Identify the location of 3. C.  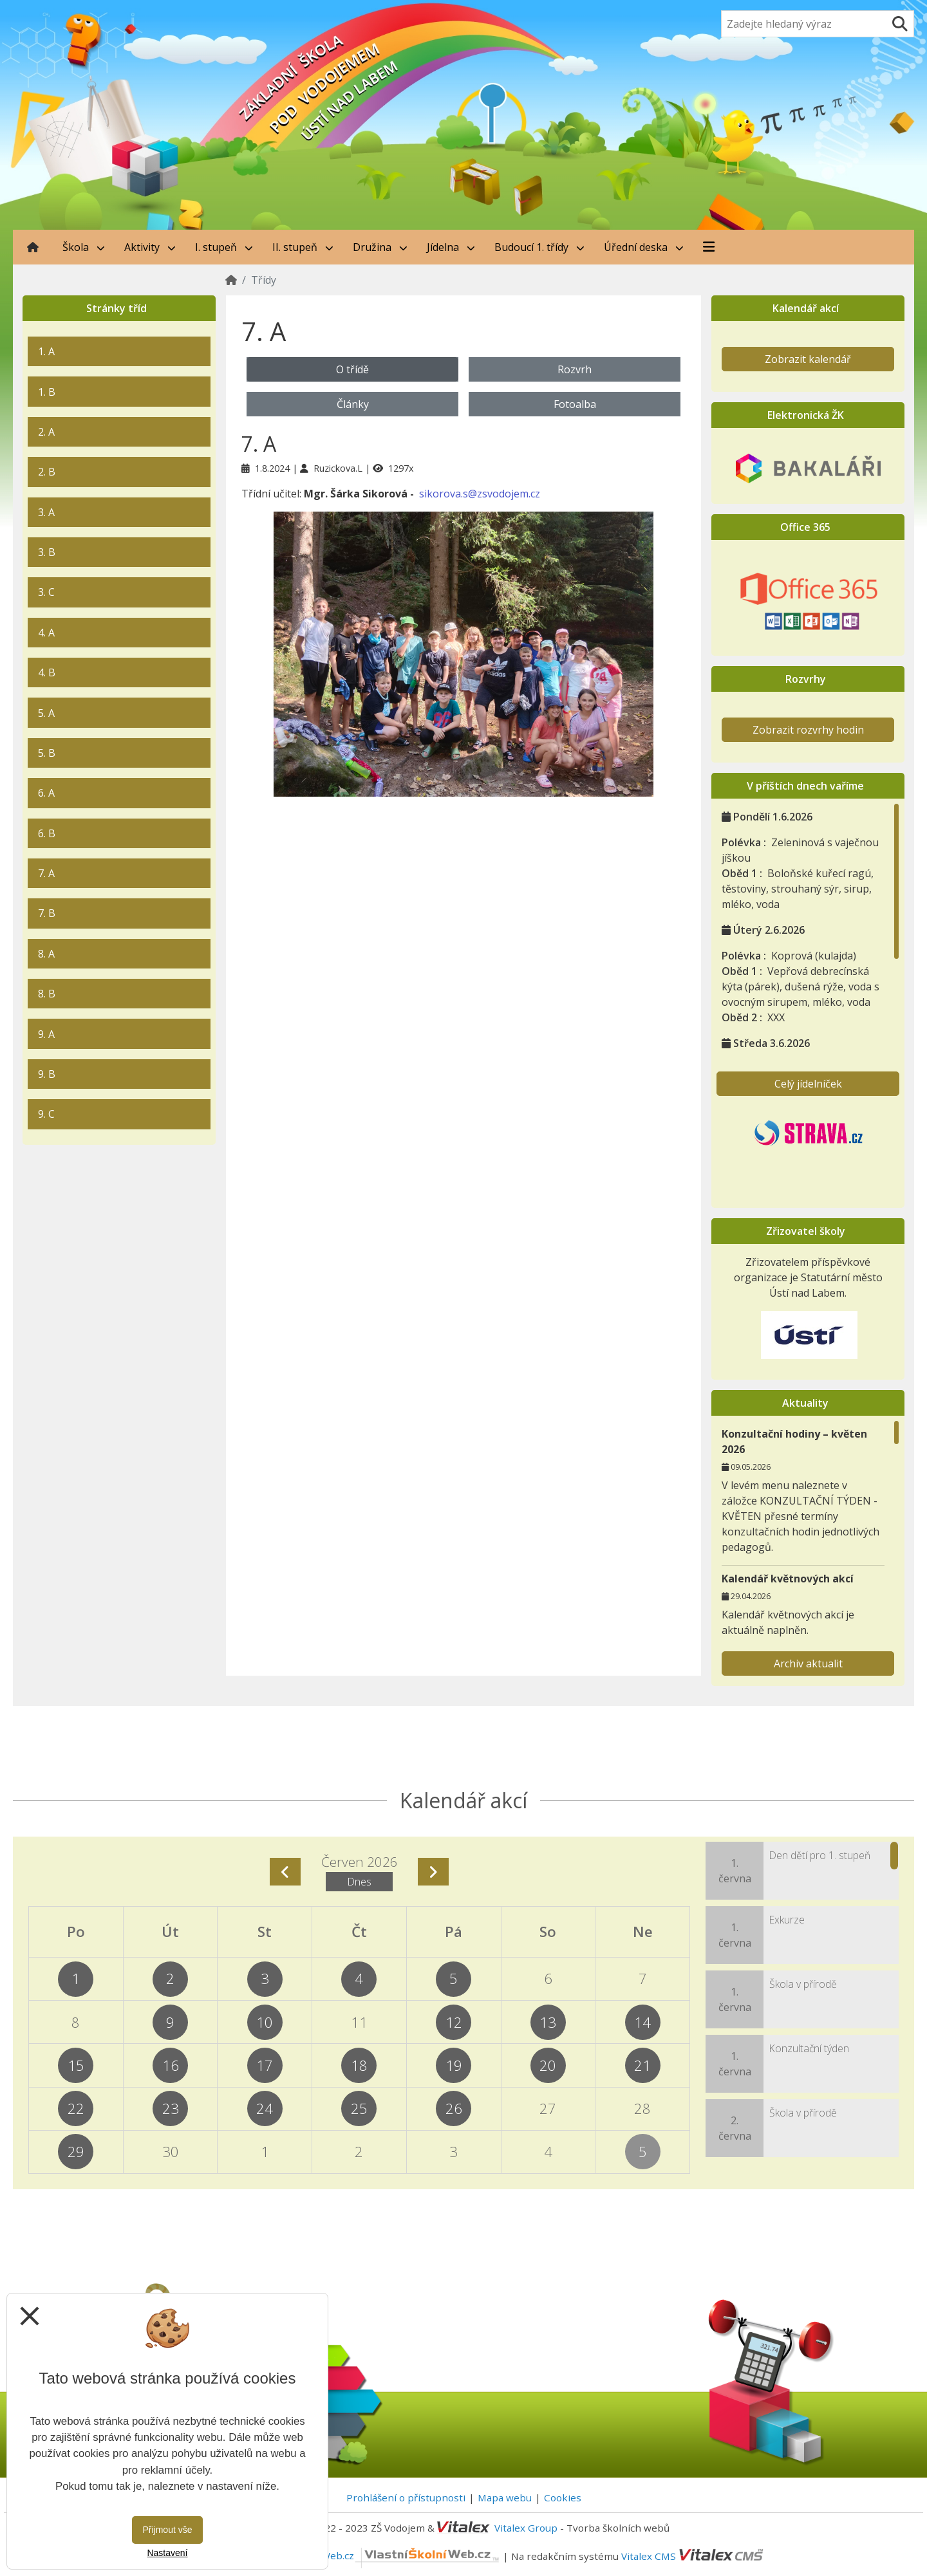
(46, 592).